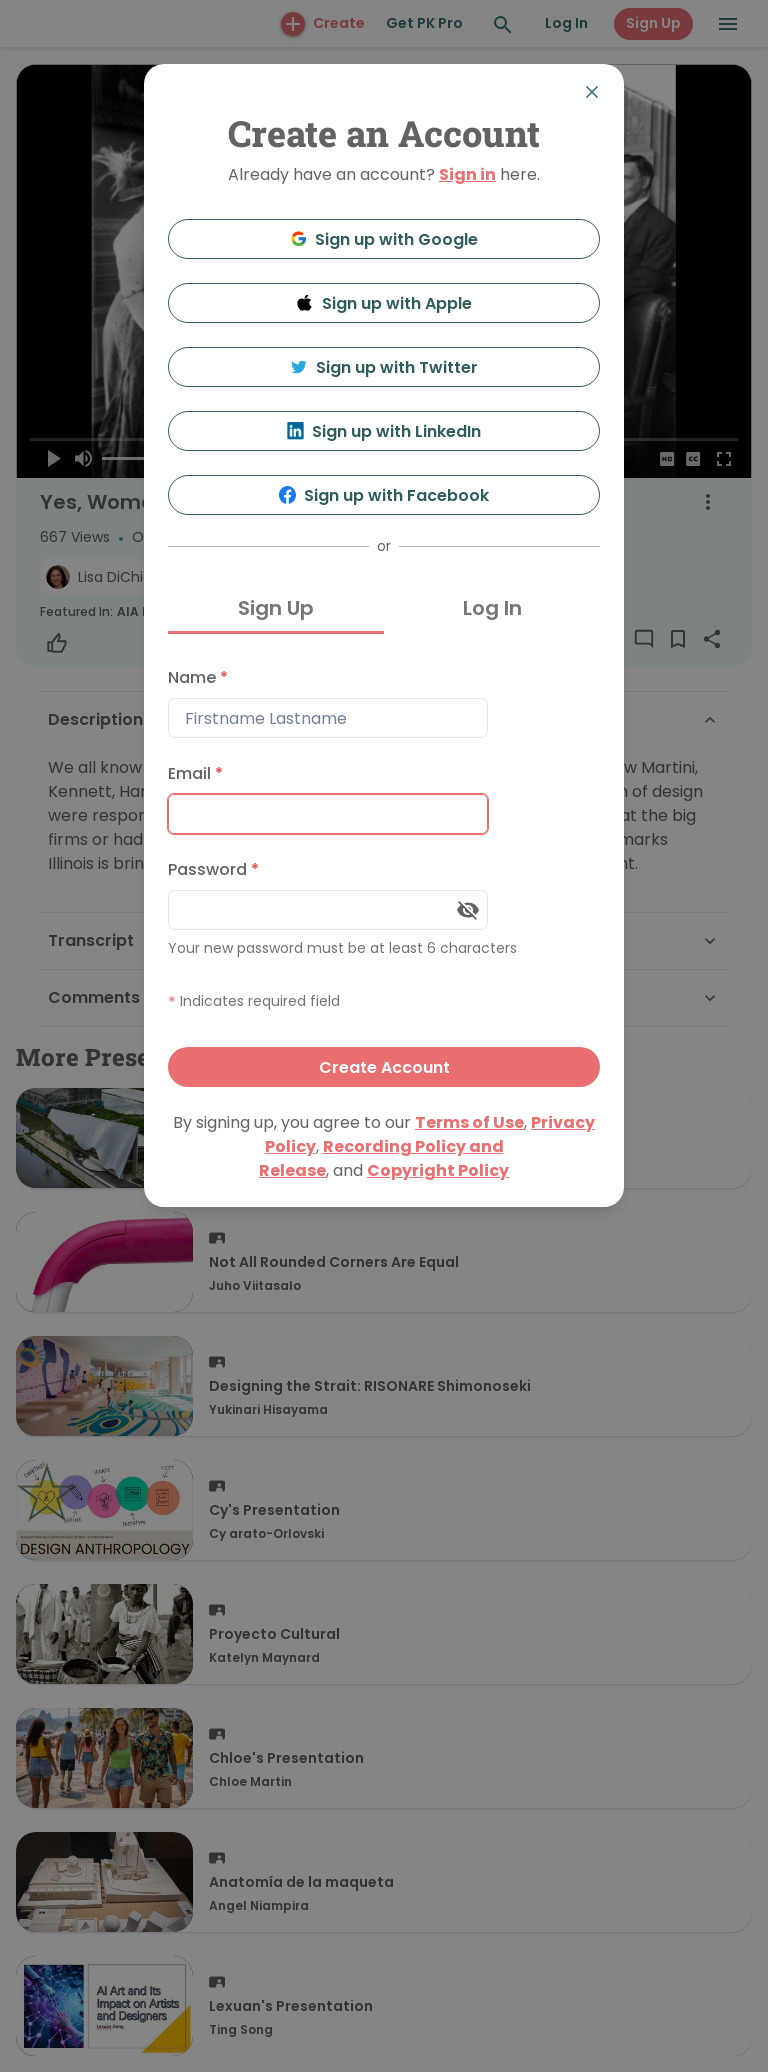 The image size is (768, 2072). What do you see at coordinates (384, 431) in the screenshot?
I see `Sign up with LinkedIn` at bounding box center [384, 431].